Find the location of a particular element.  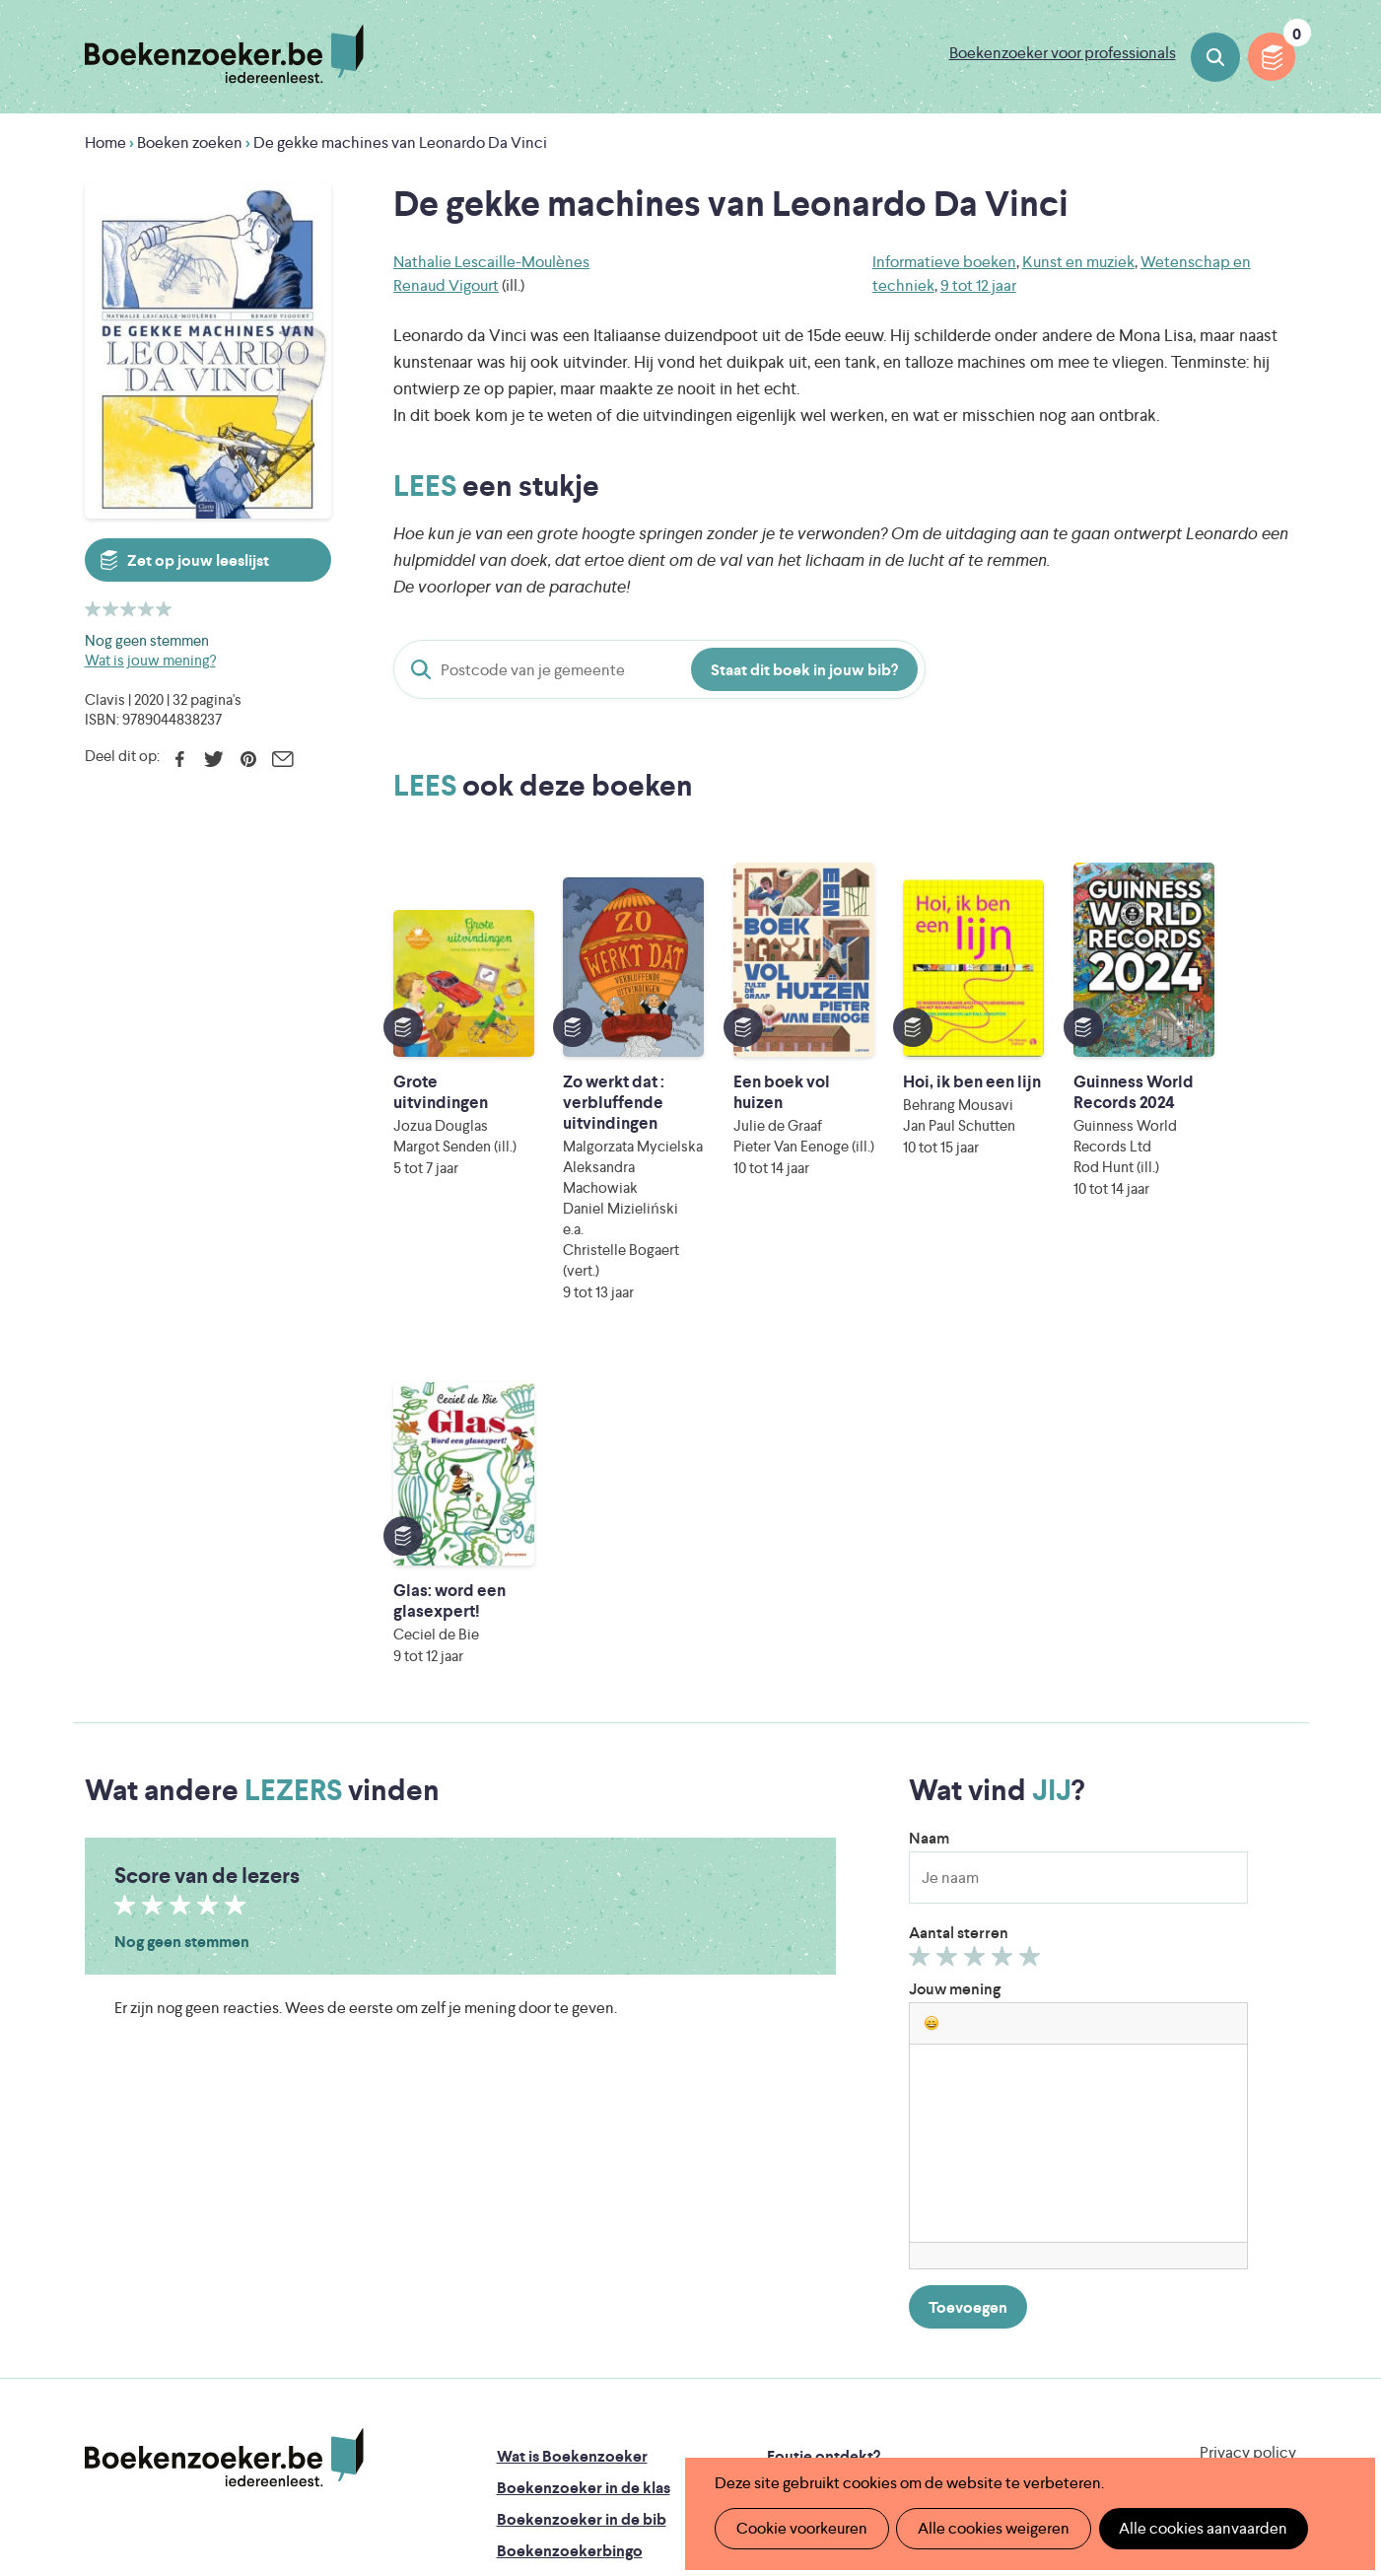

Boeken zoeken is located at coordinates (1215, 57).